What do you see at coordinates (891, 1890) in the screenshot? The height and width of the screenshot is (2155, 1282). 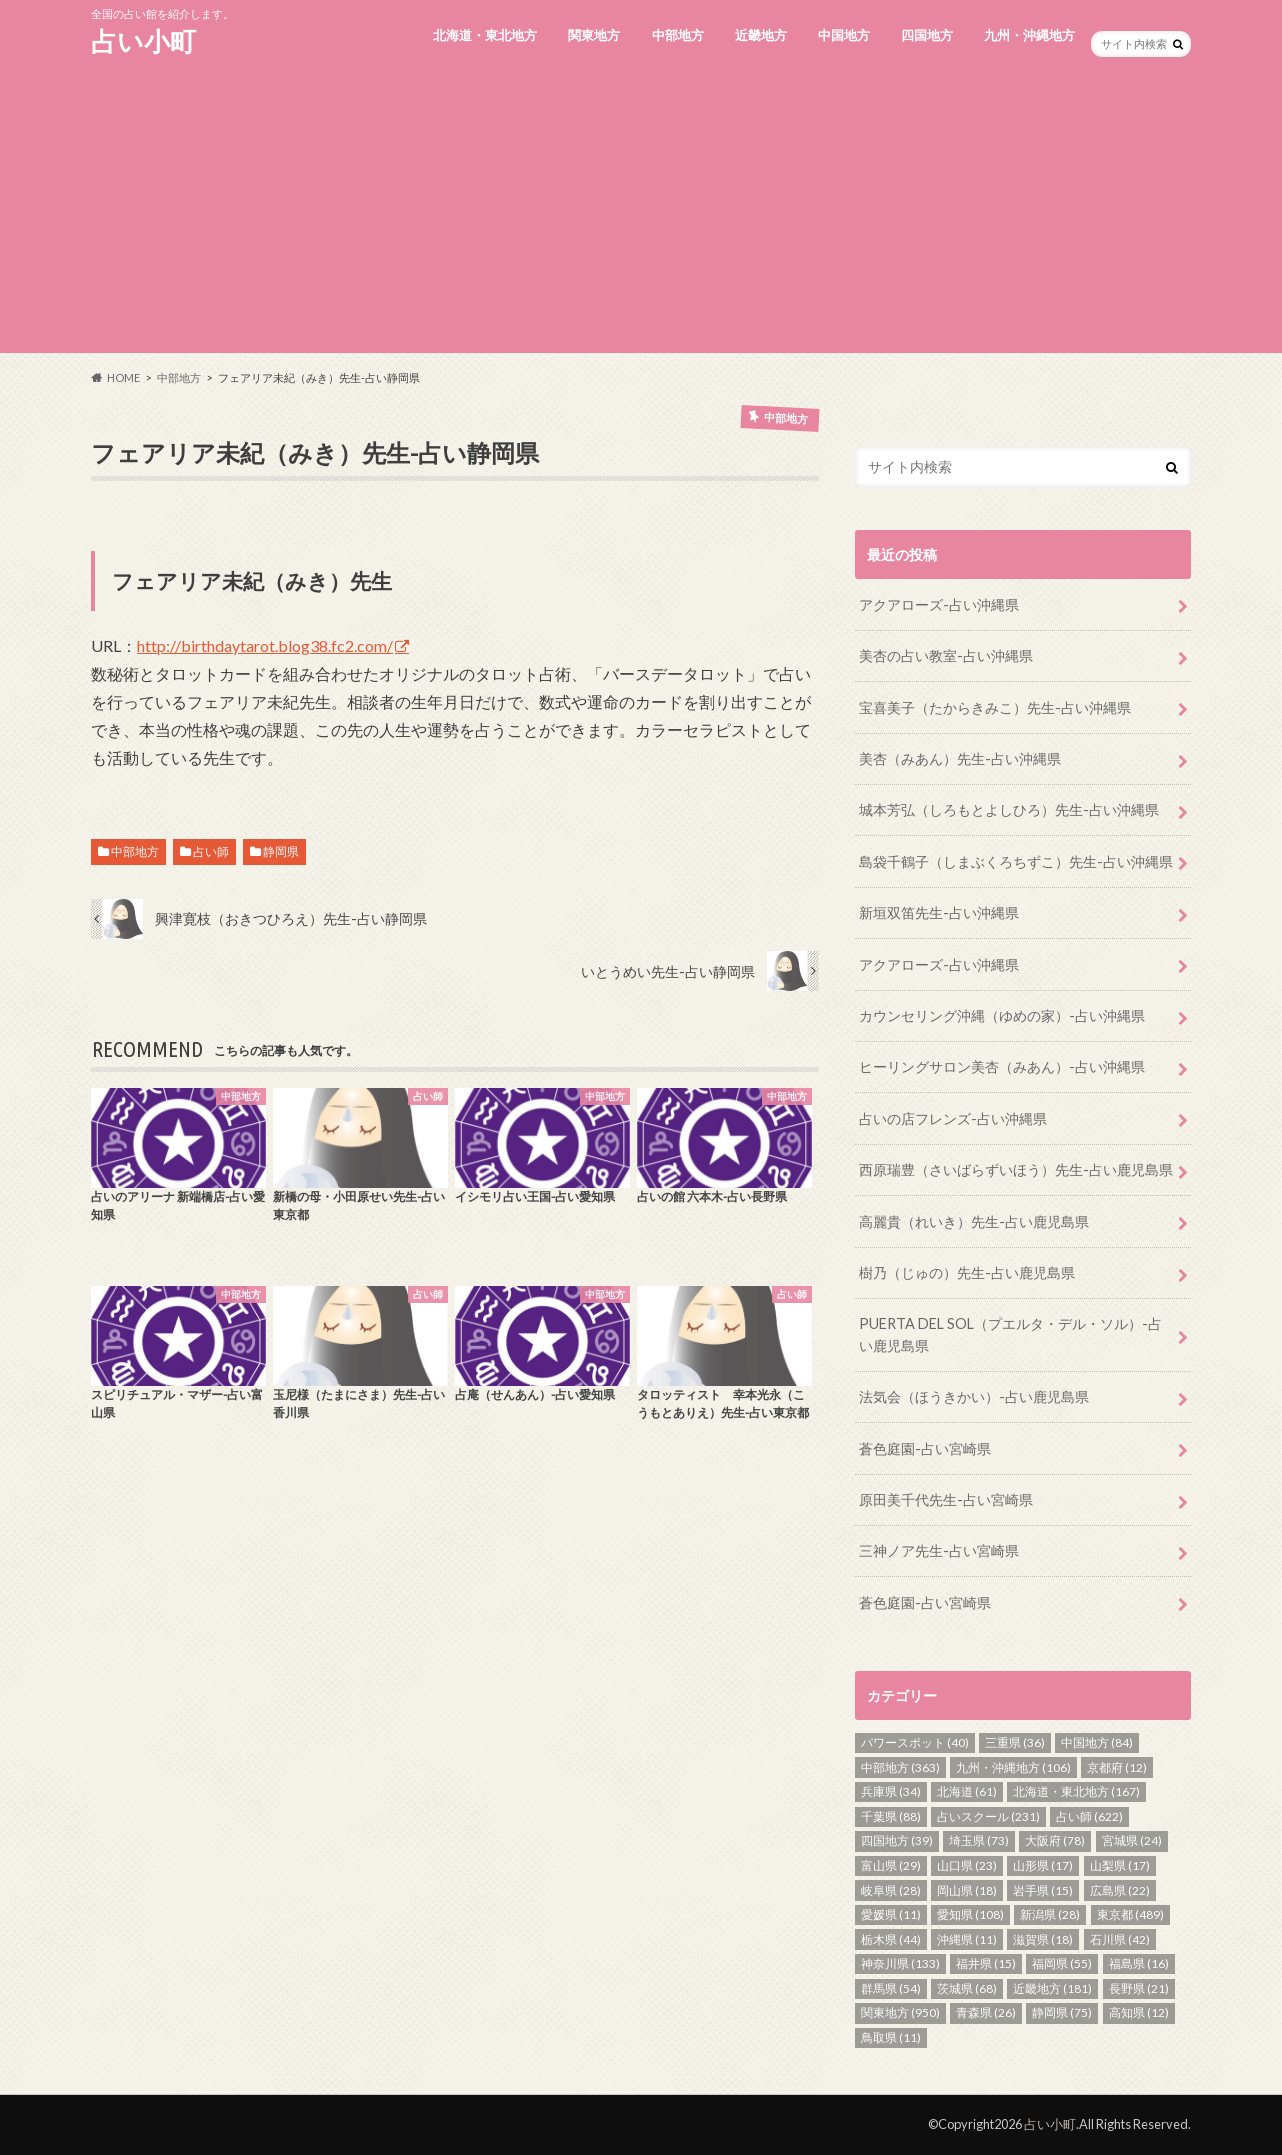 I see `岐阜県 [岐阜県 (28個の項目)]` at bounding box center [891, 1890].